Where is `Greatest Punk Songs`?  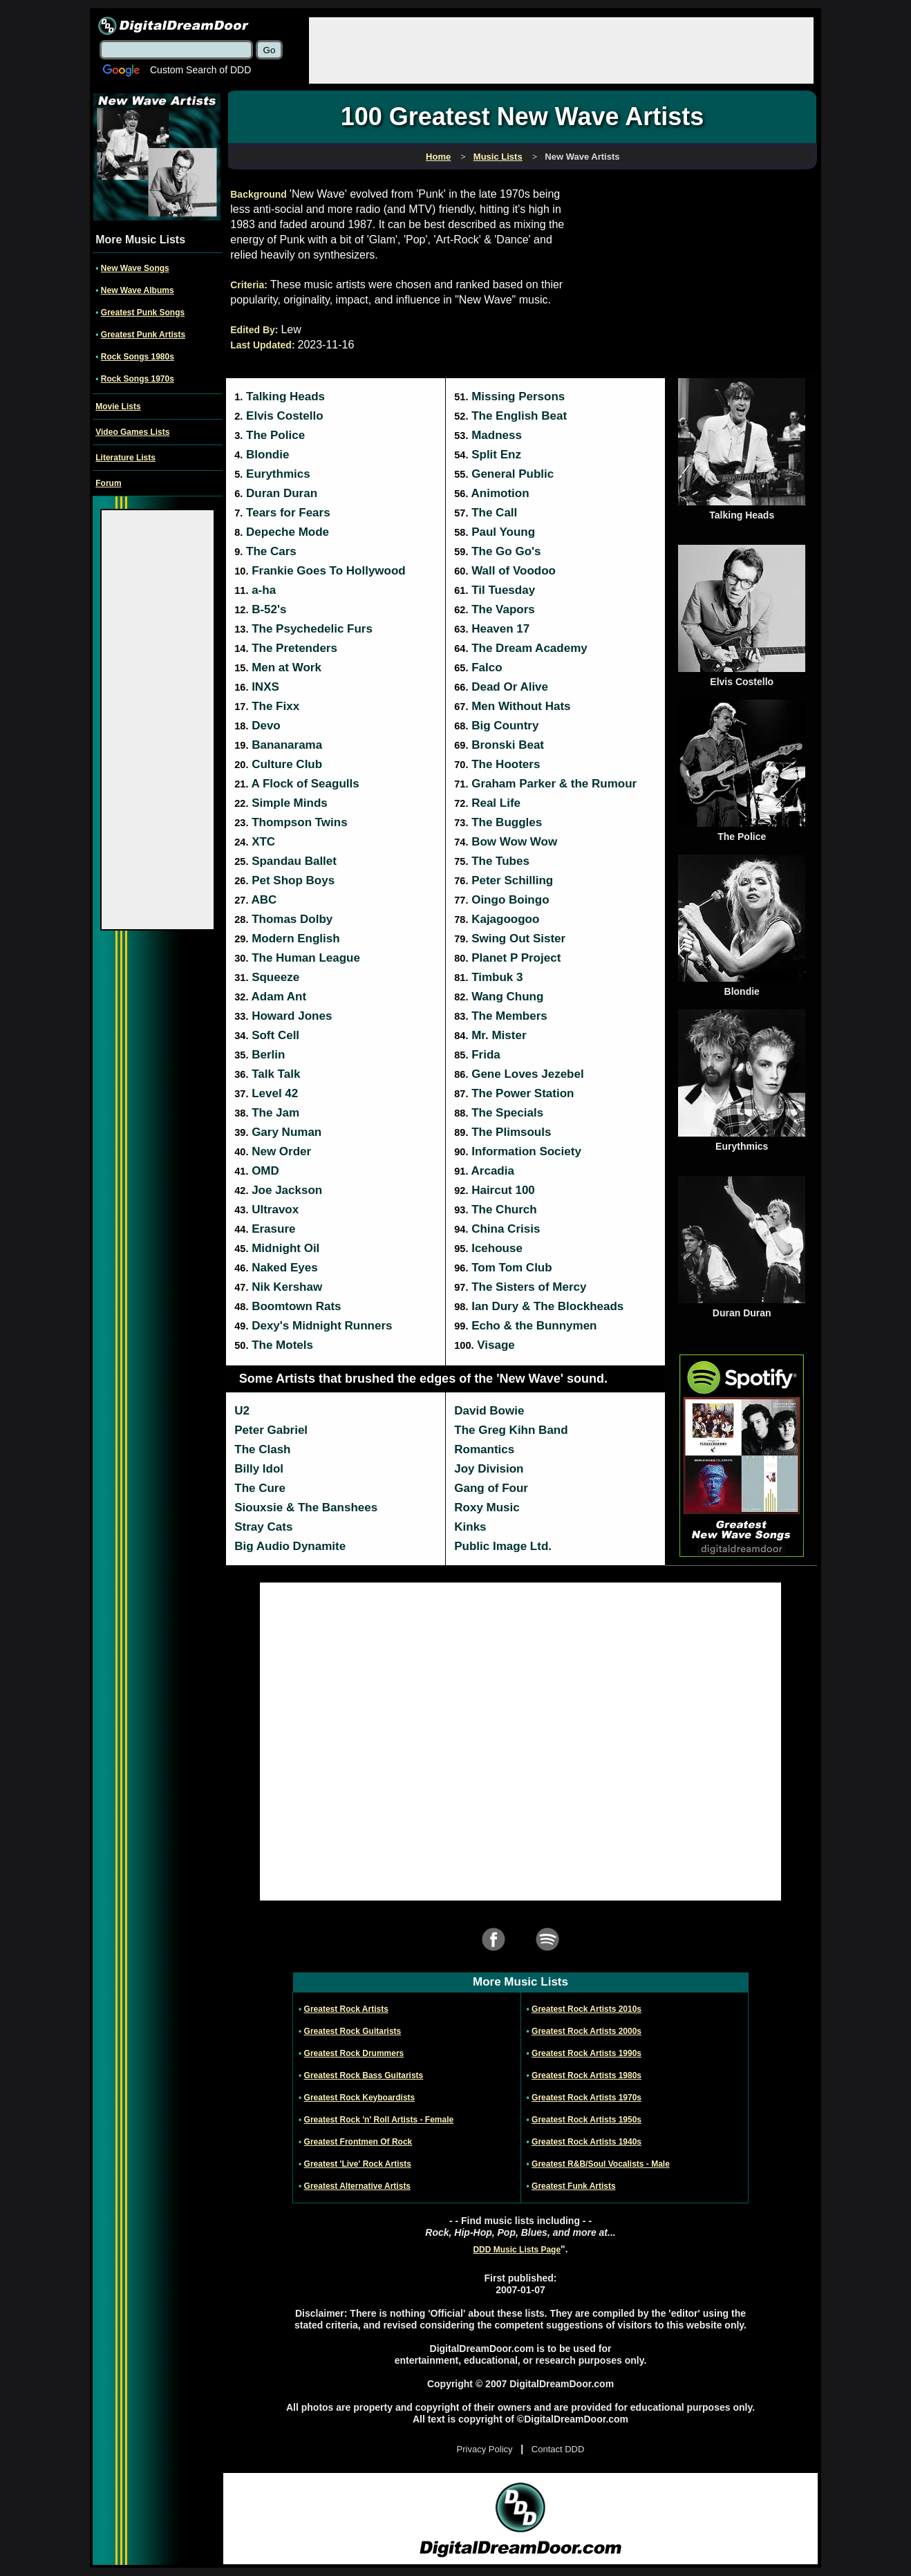 Greatest Punk Songs is located at coordinates (143, 312).